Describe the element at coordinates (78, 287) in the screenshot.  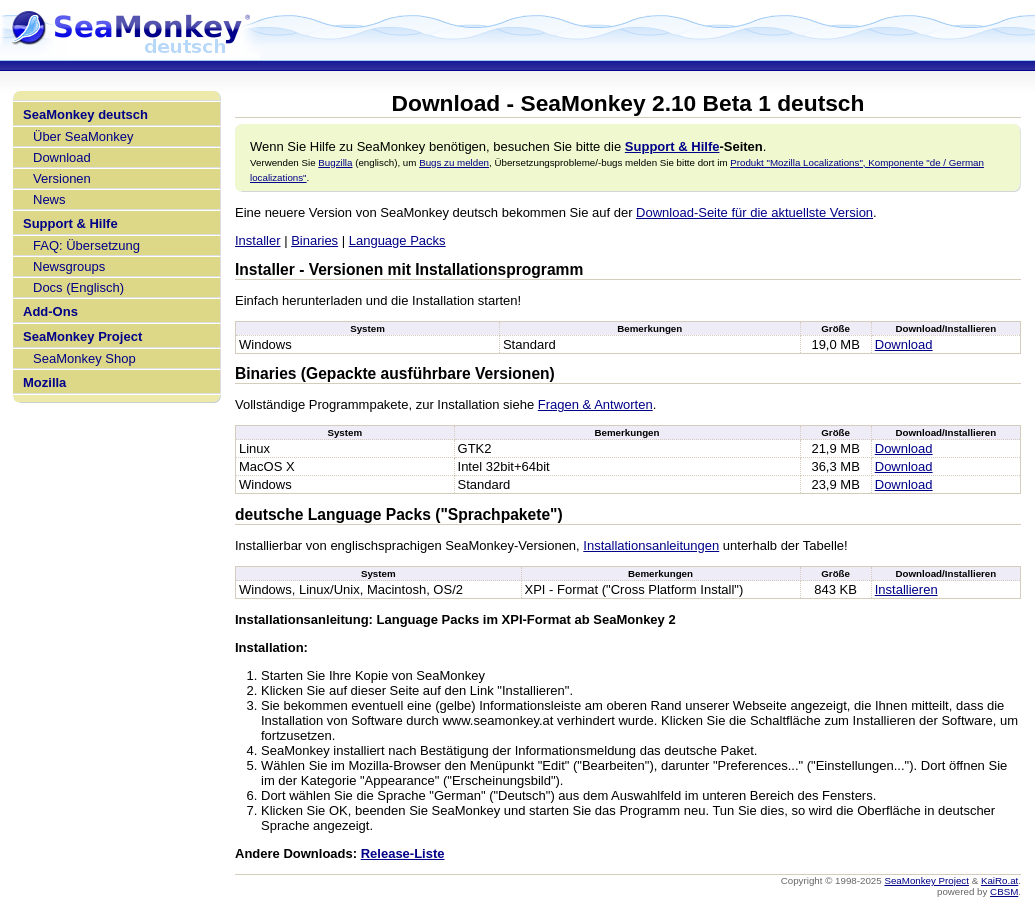
I see `Docs (Englisch)` at that location.